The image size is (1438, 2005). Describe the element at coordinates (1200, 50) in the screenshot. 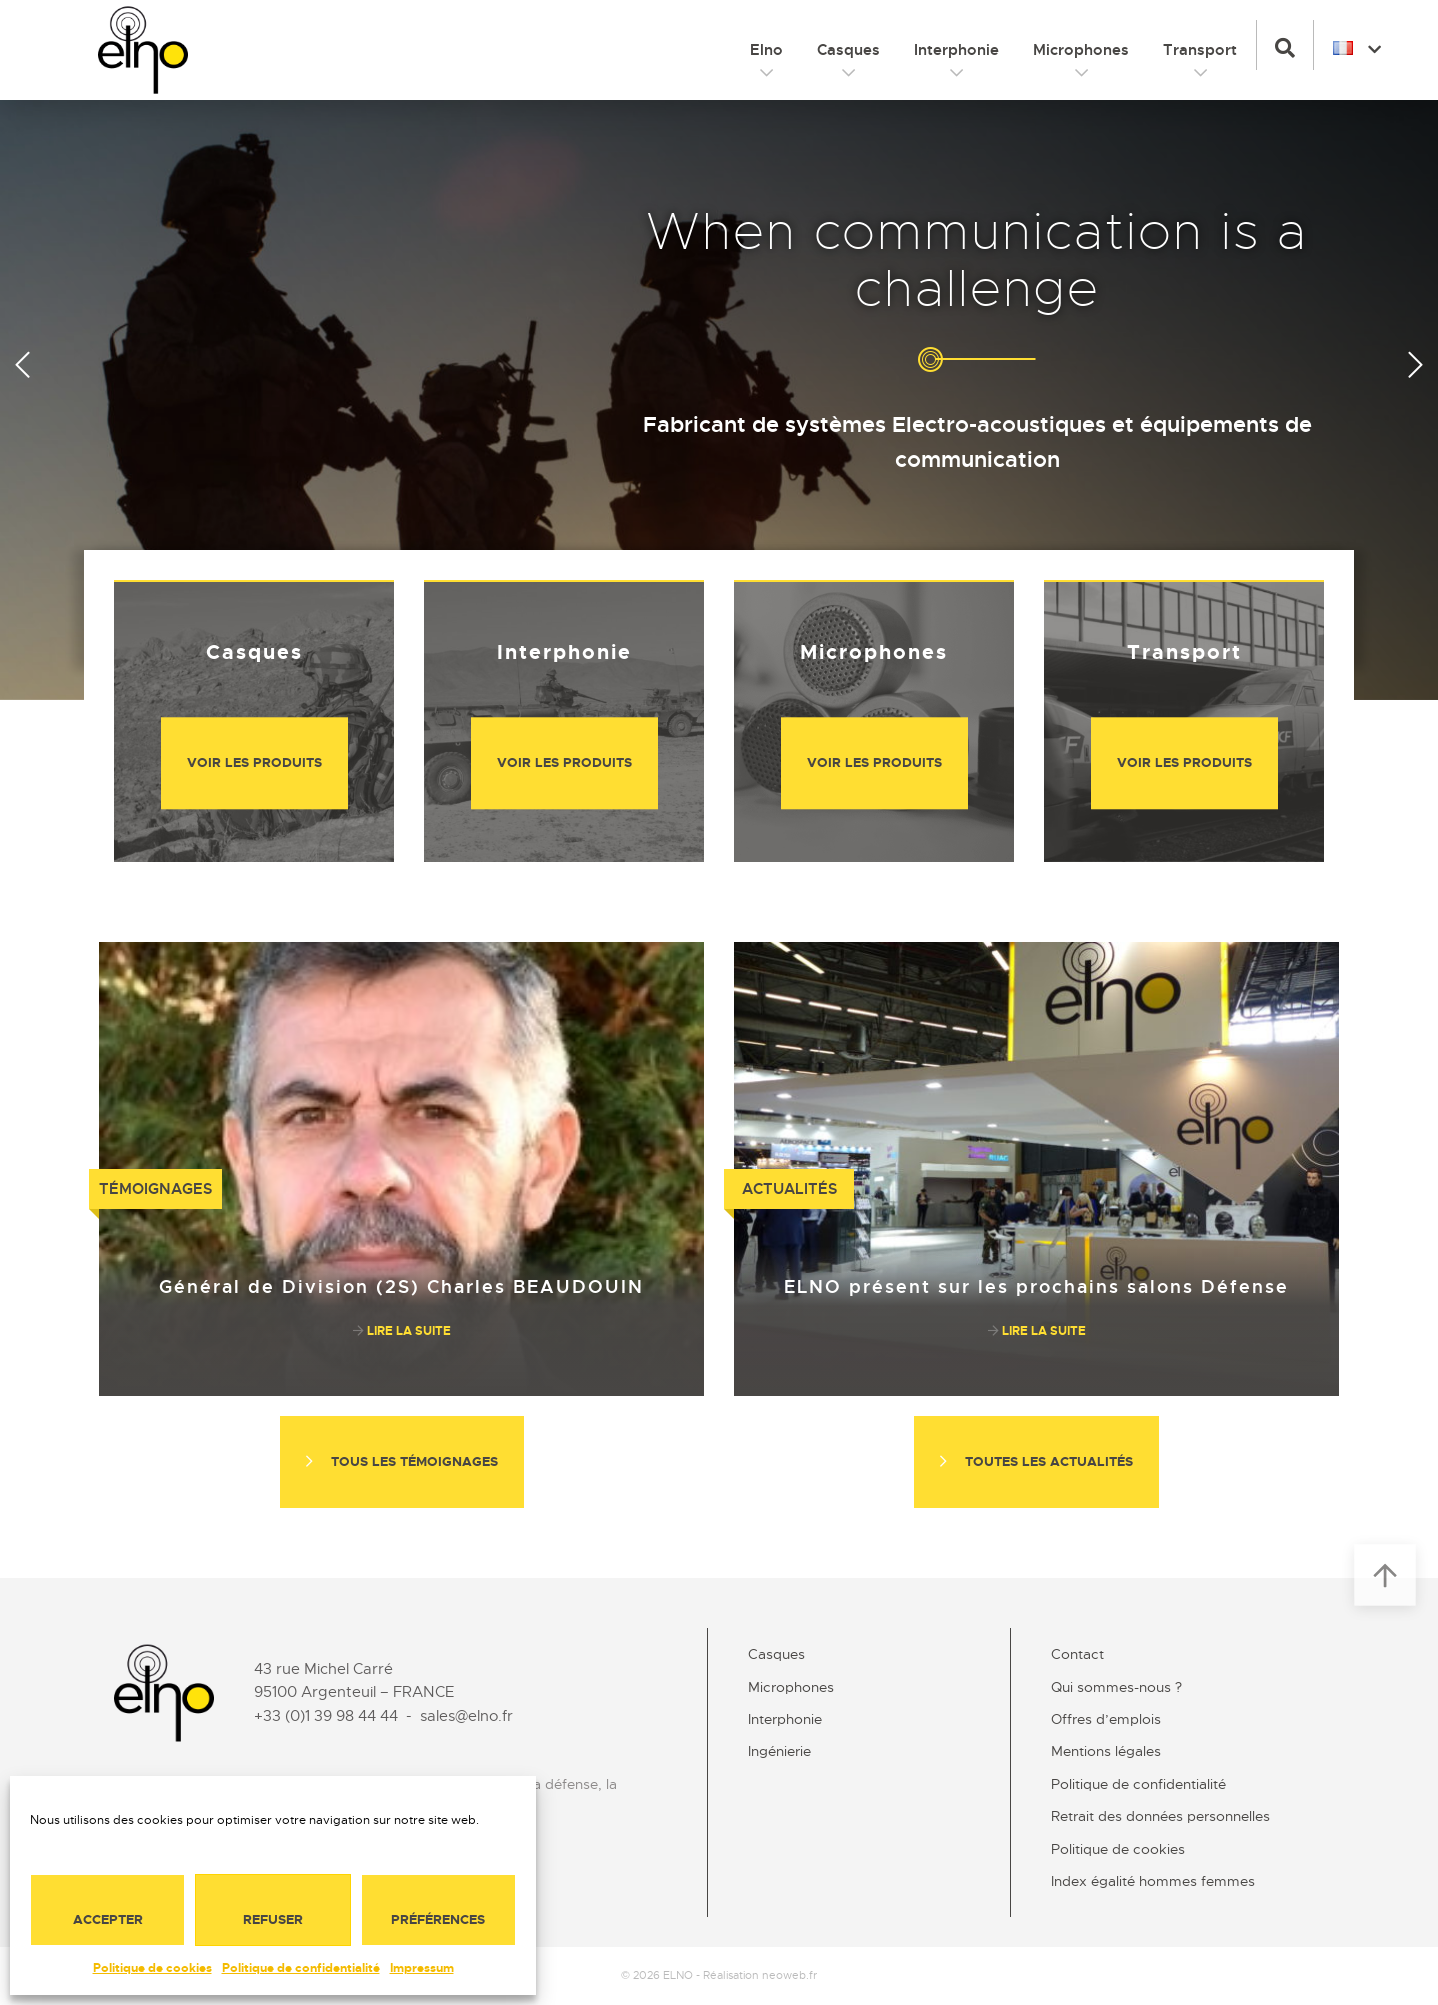

I see `Transport` at that location.